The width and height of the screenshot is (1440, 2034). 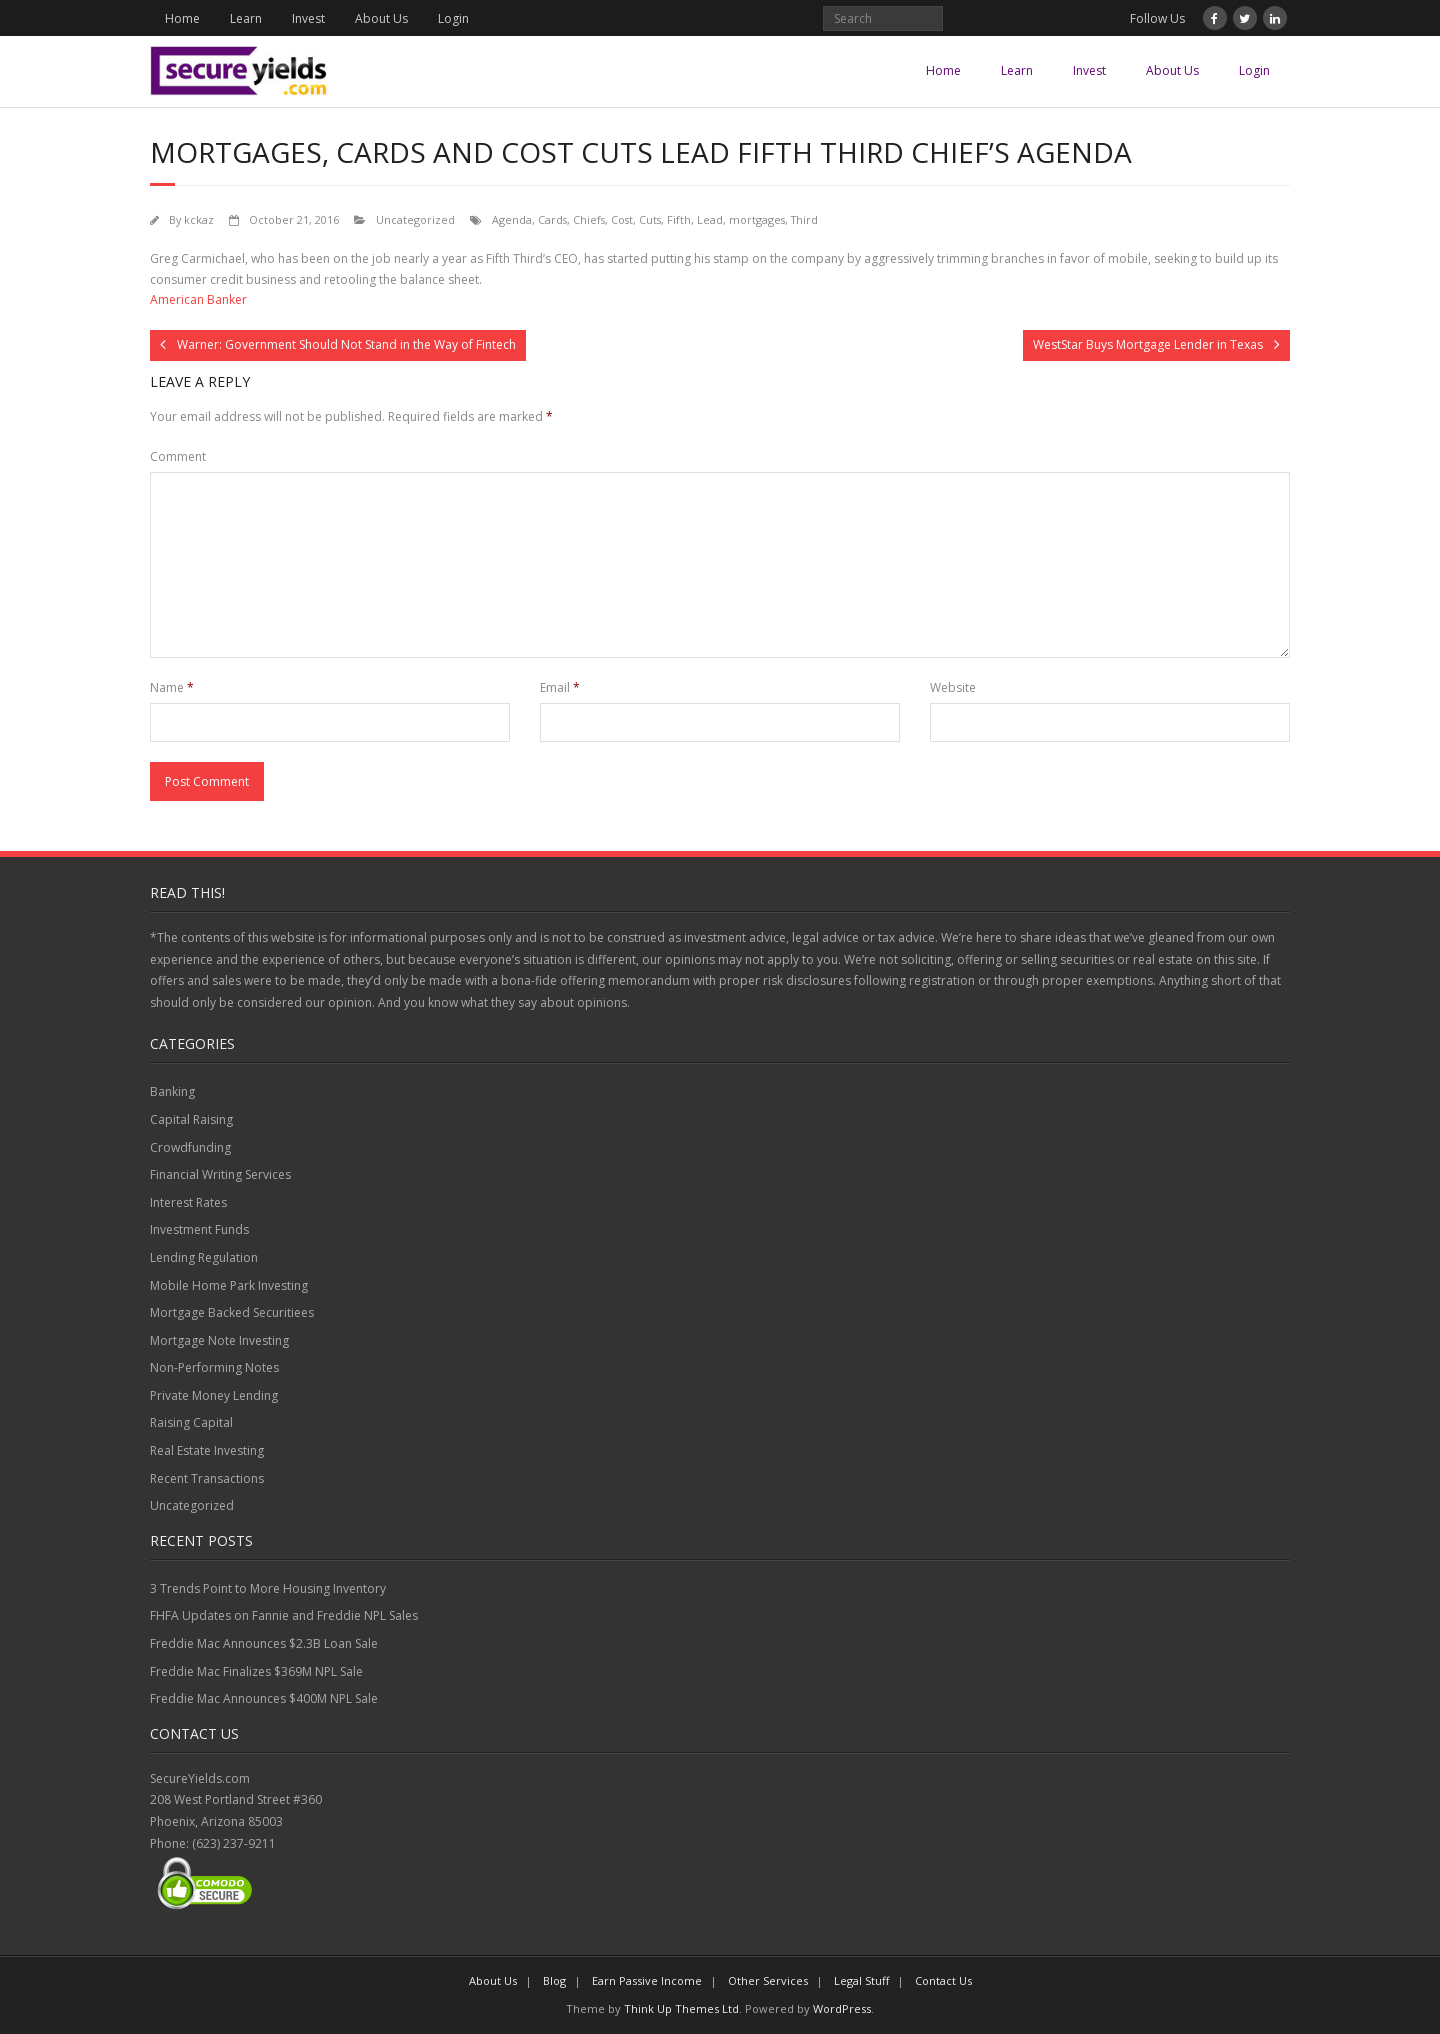 What do you see at coordinates (172, 687) in the screenshot?
I see `Name` at bounding box center [172, 687].